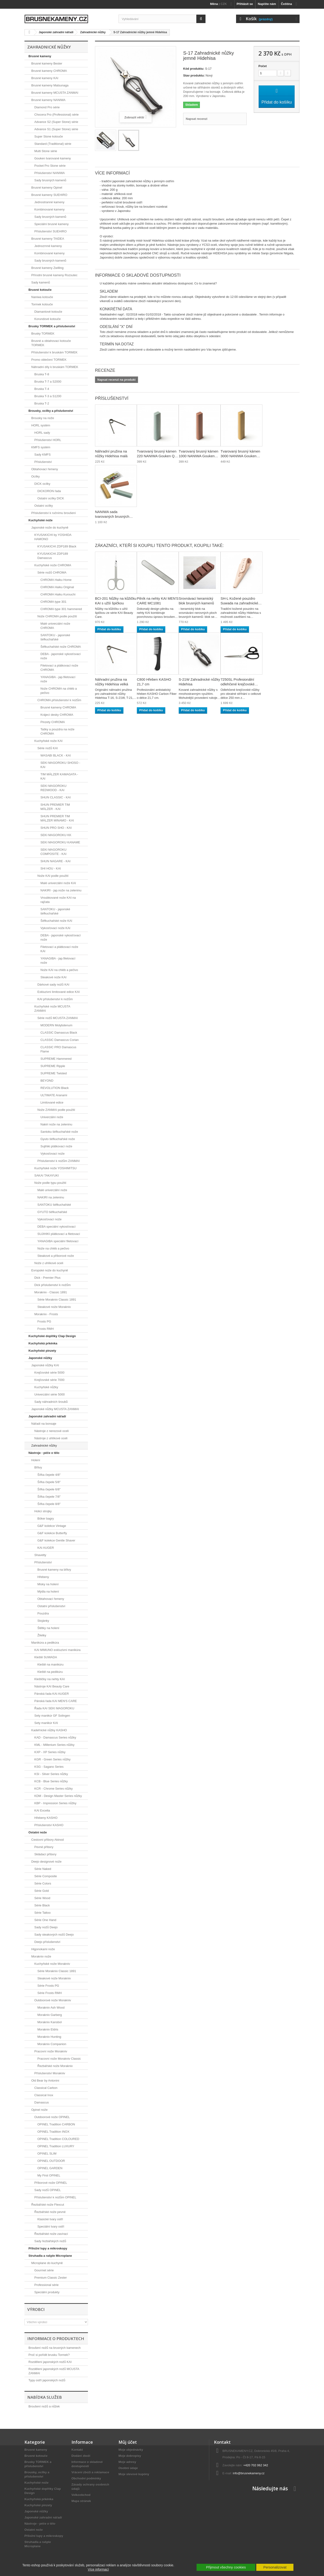 Image resolution: width=324 pixels, height=2576 pixels. Describe the element at coordinates (46, 2285) in the screenshot. I see `Professional série` at that location.